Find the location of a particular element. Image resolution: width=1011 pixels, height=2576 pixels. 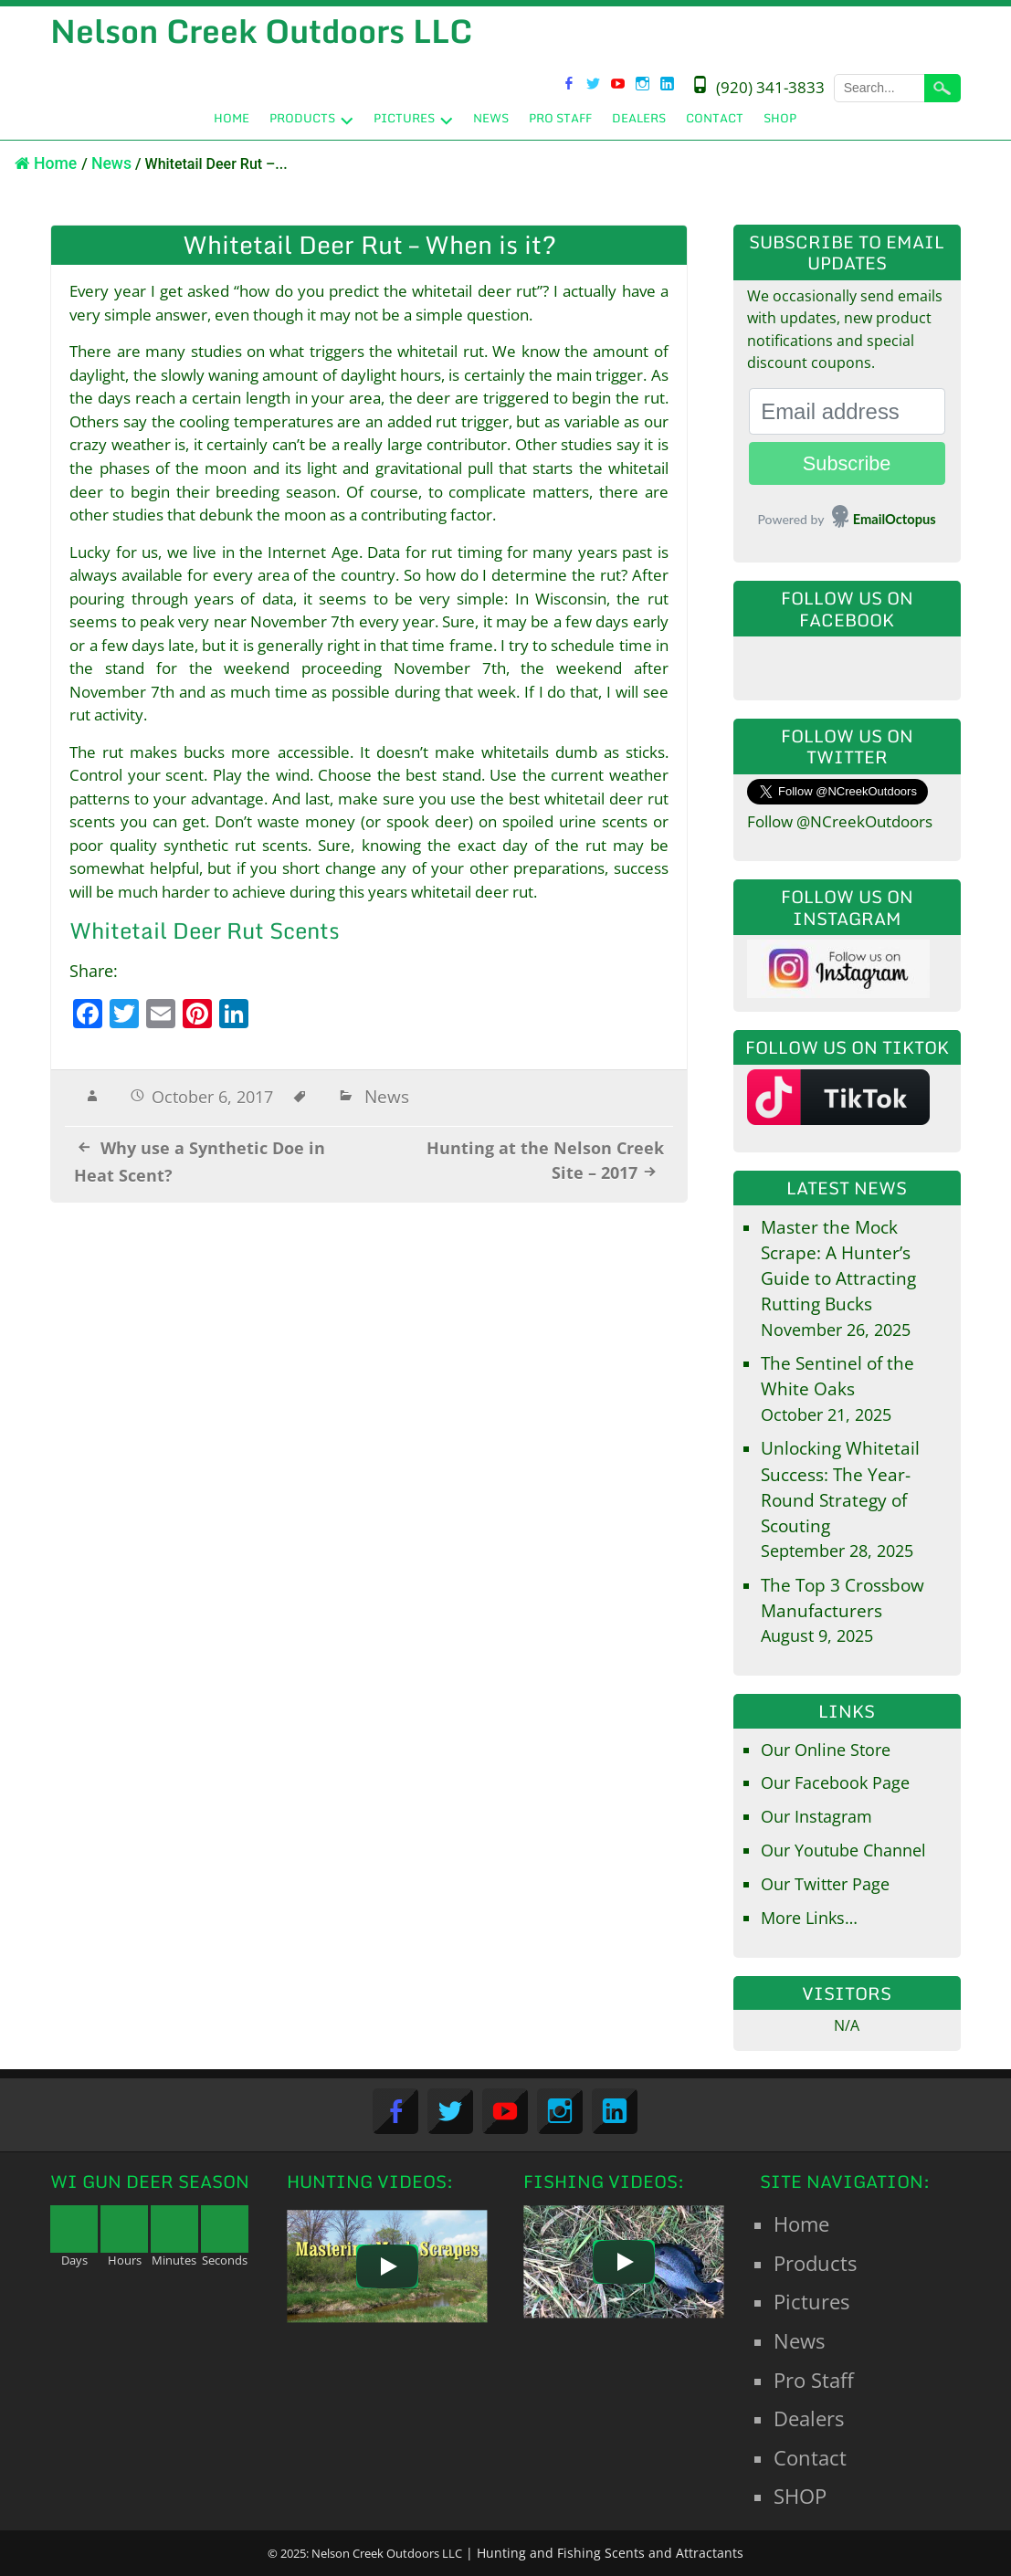

Our Facebook Page is located at coordinates (835, 1782).